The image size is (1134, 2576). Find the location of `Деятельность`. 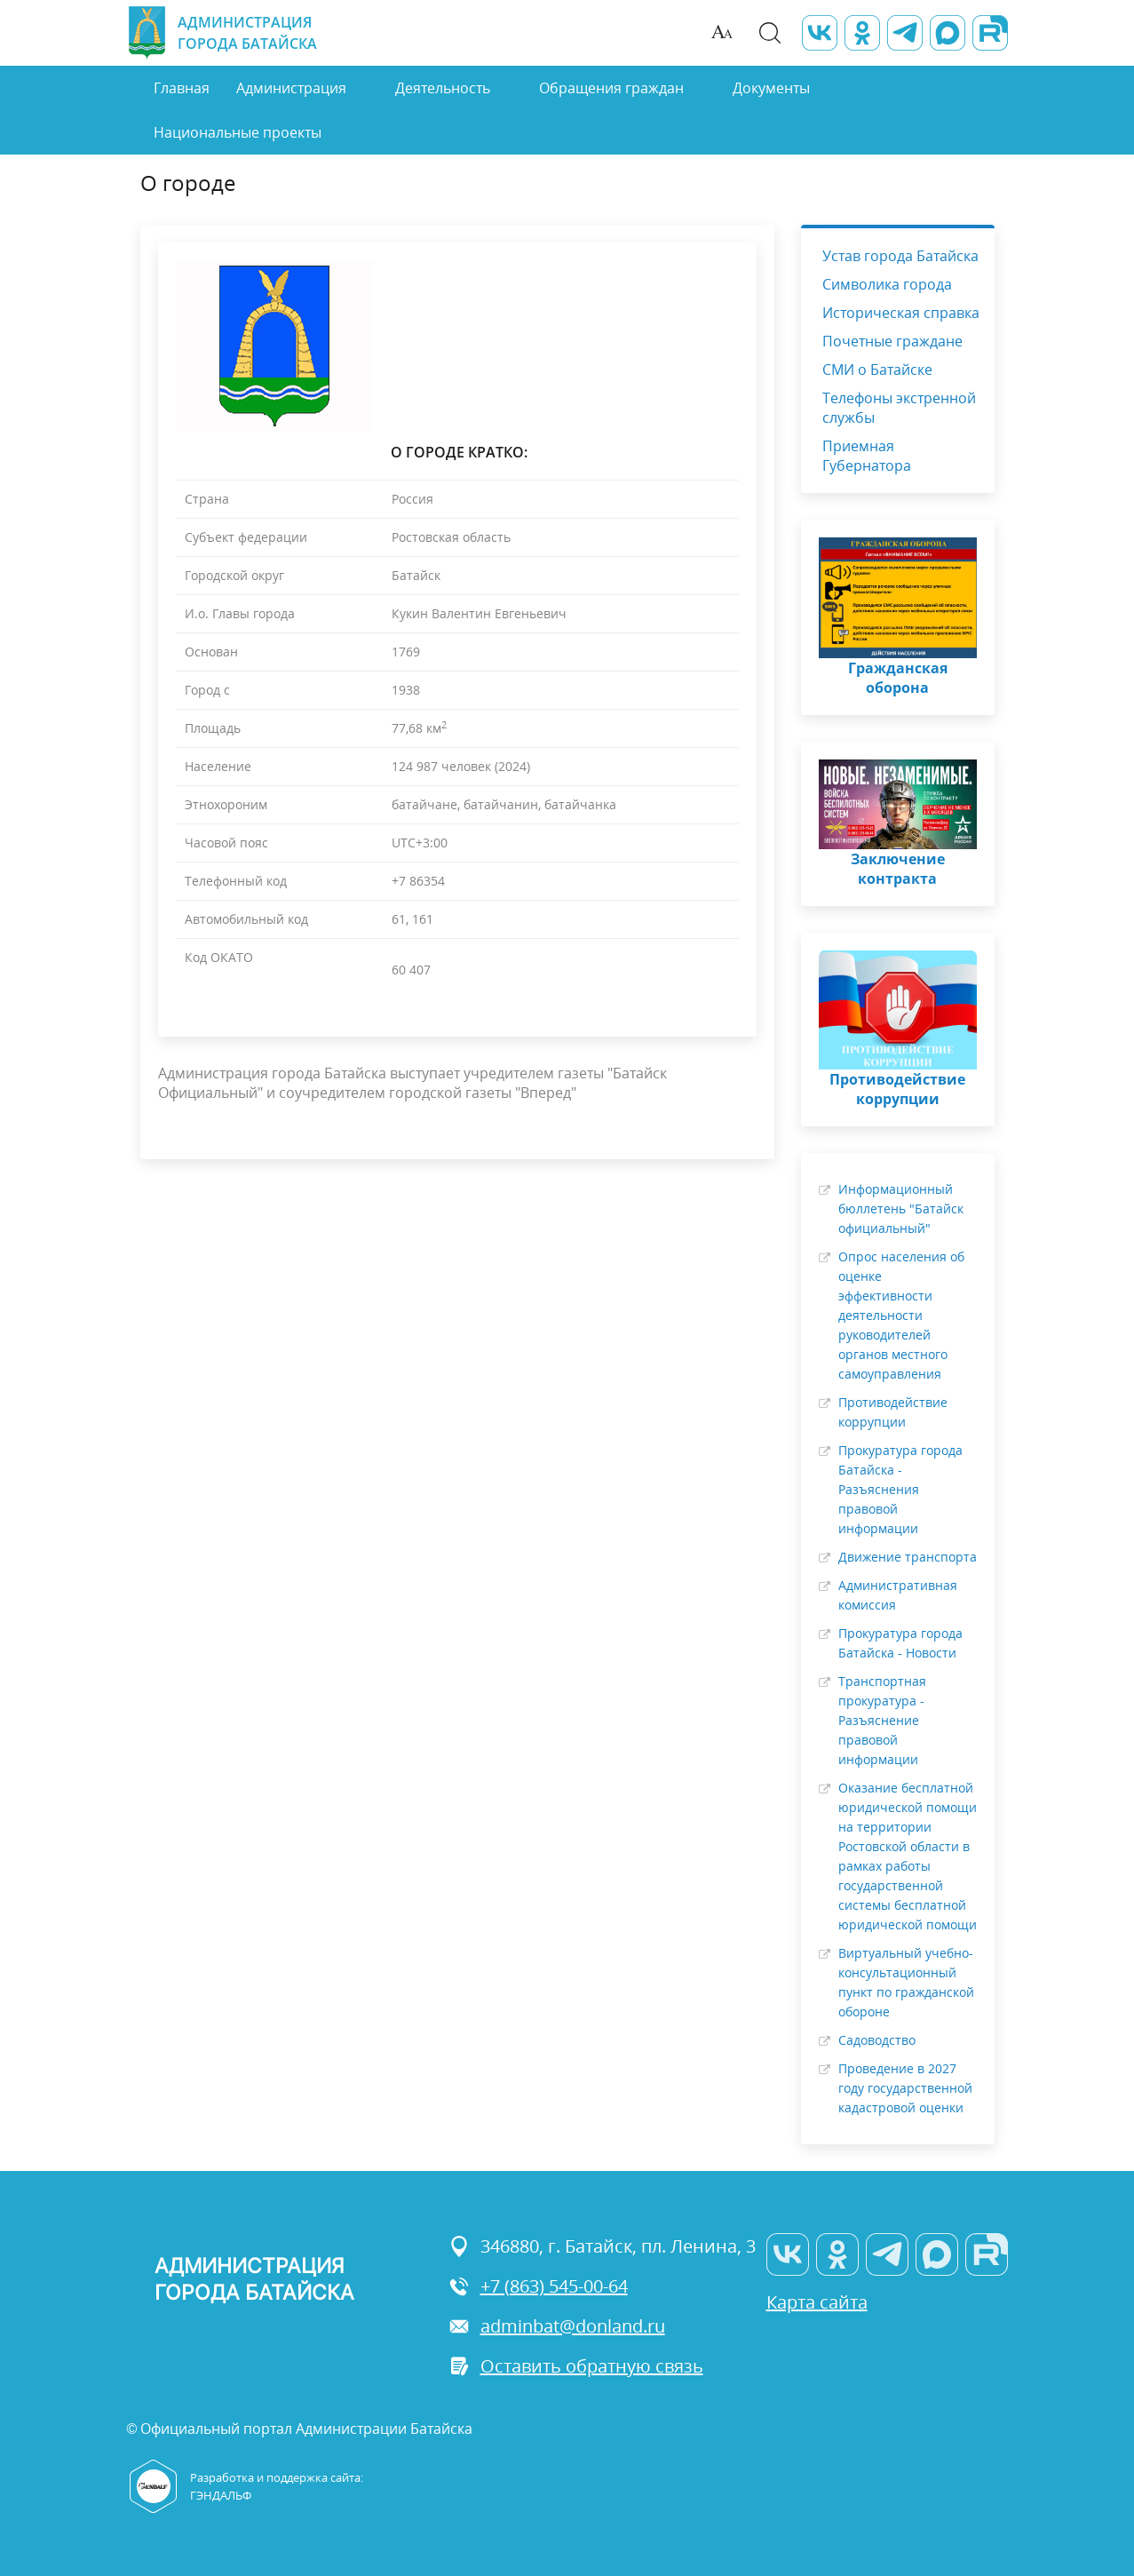

Деятельность is located at coordinates (442, 88).